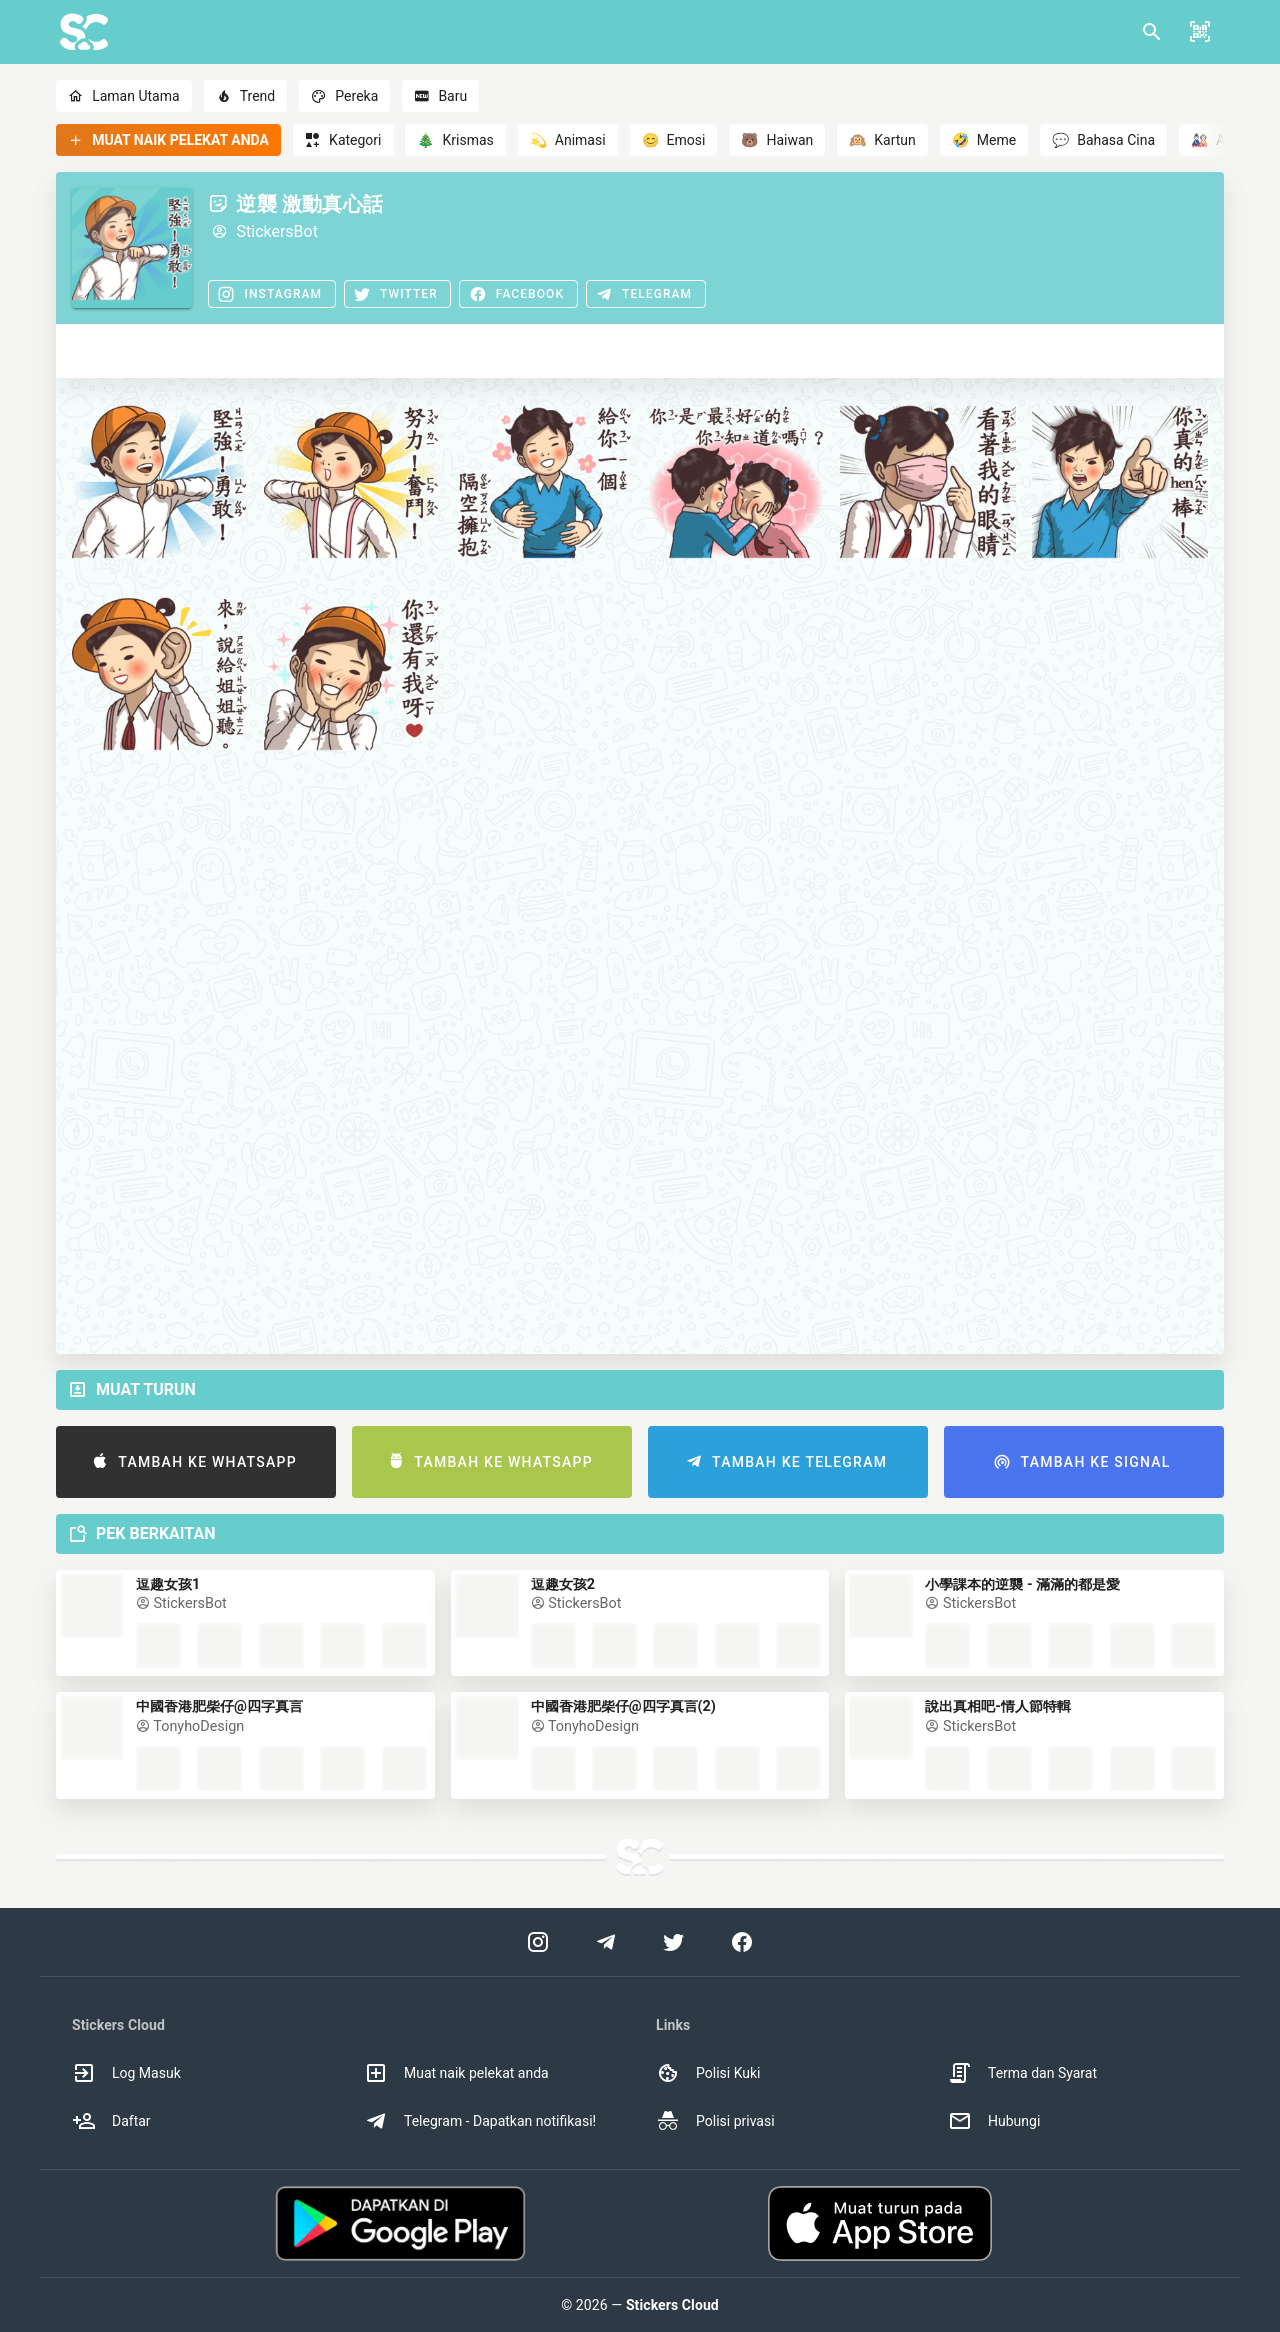 The height and width of the screenshot is (2332, 1280). I want to click on Log Masuk [option], so click(126, 2073).